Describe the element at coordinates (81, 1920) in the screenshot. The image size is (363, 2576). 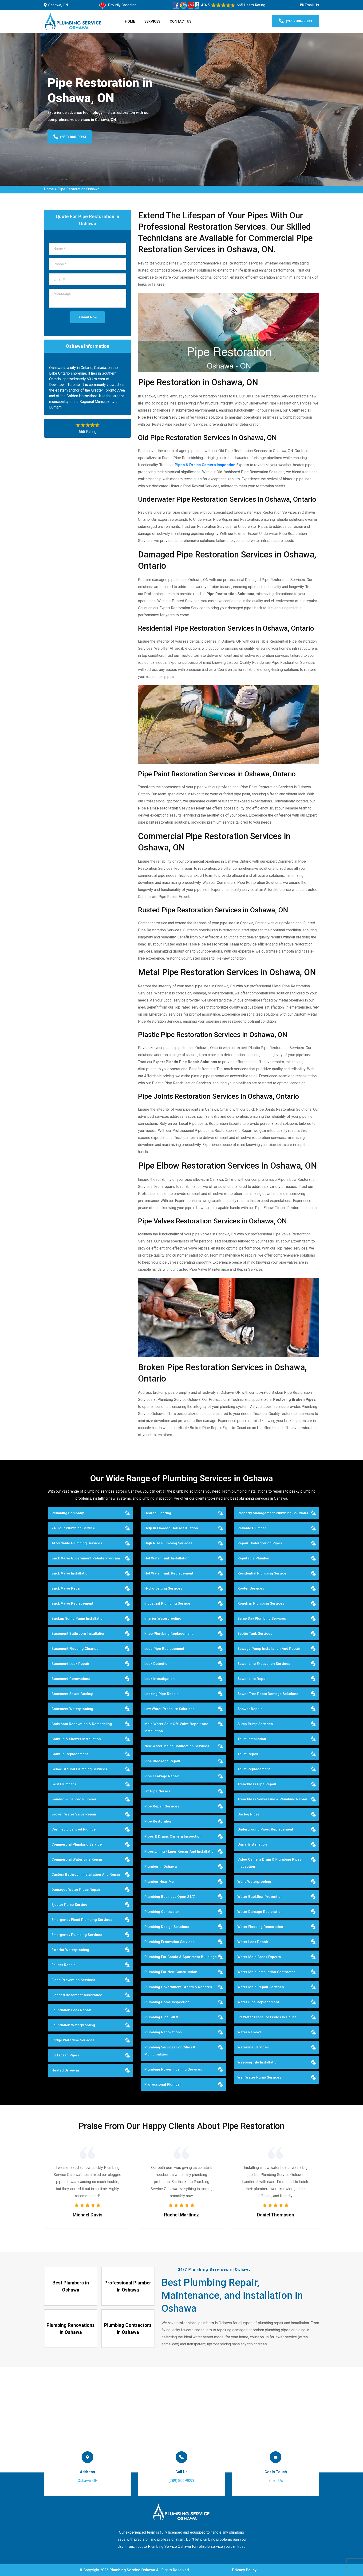
I see `Emergency Flood Plumbing Services` at that location.